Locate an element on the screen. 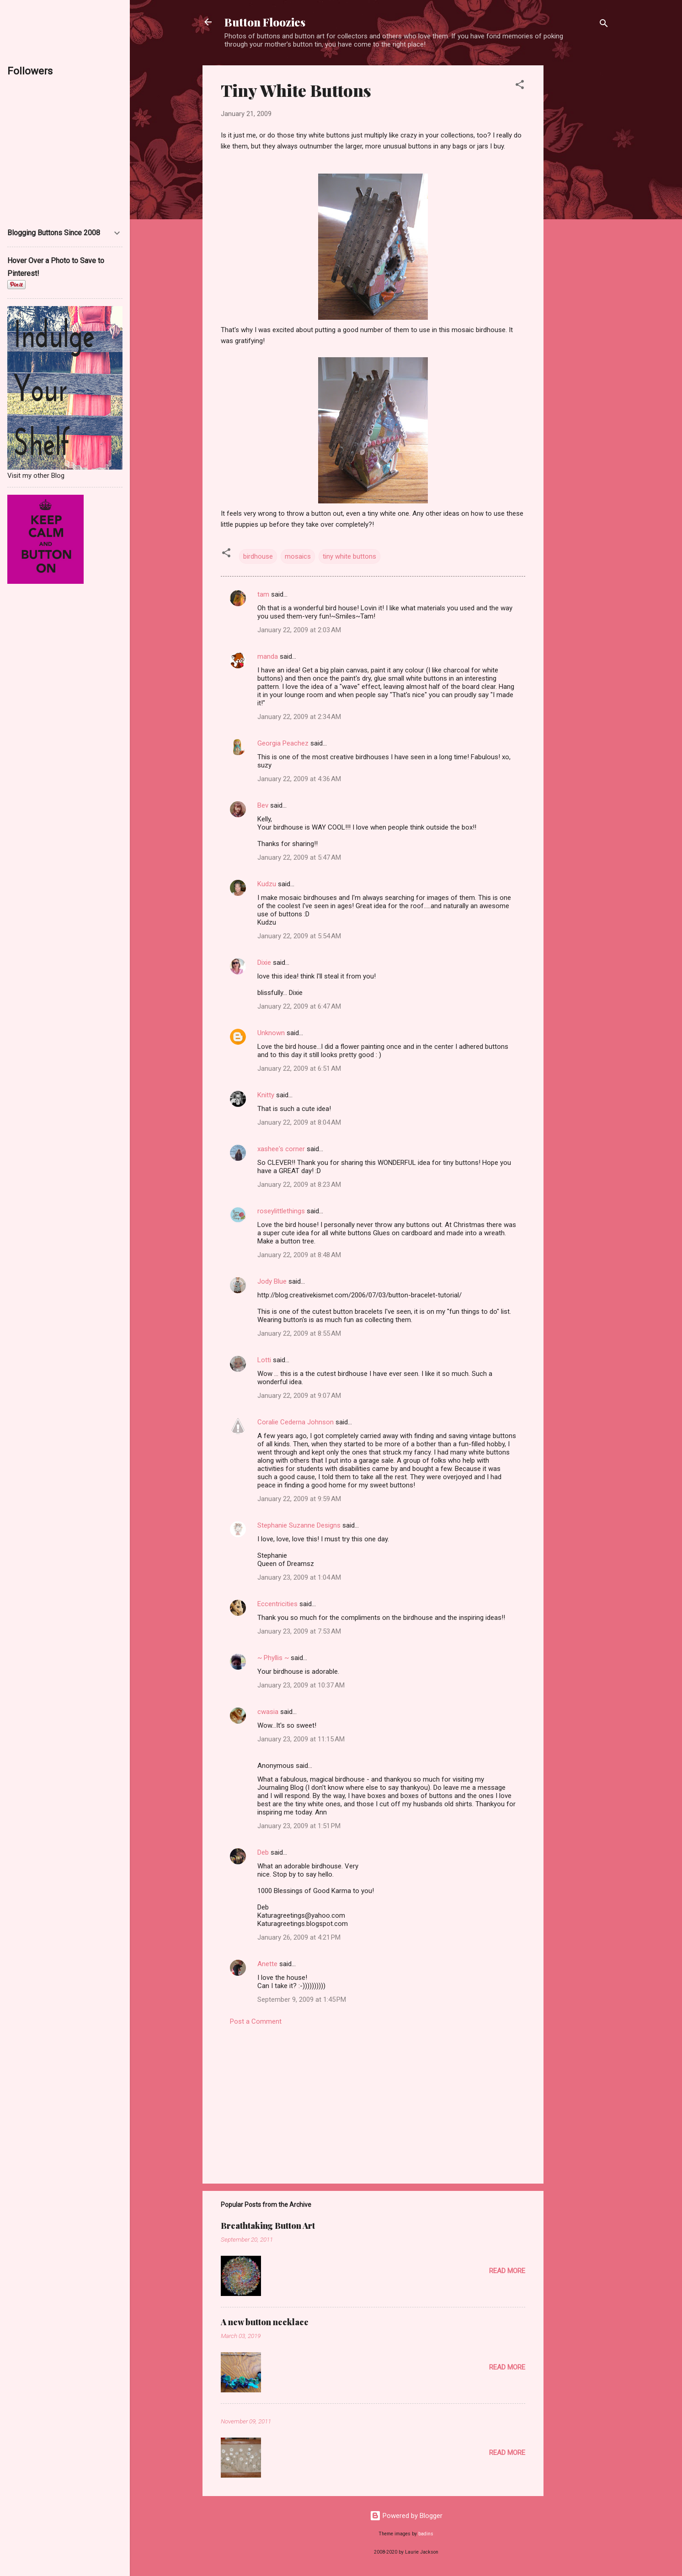 The image size is (682, 2576). January 22, 2009 at 8:55 AM is located at coordinates (299, 1333).